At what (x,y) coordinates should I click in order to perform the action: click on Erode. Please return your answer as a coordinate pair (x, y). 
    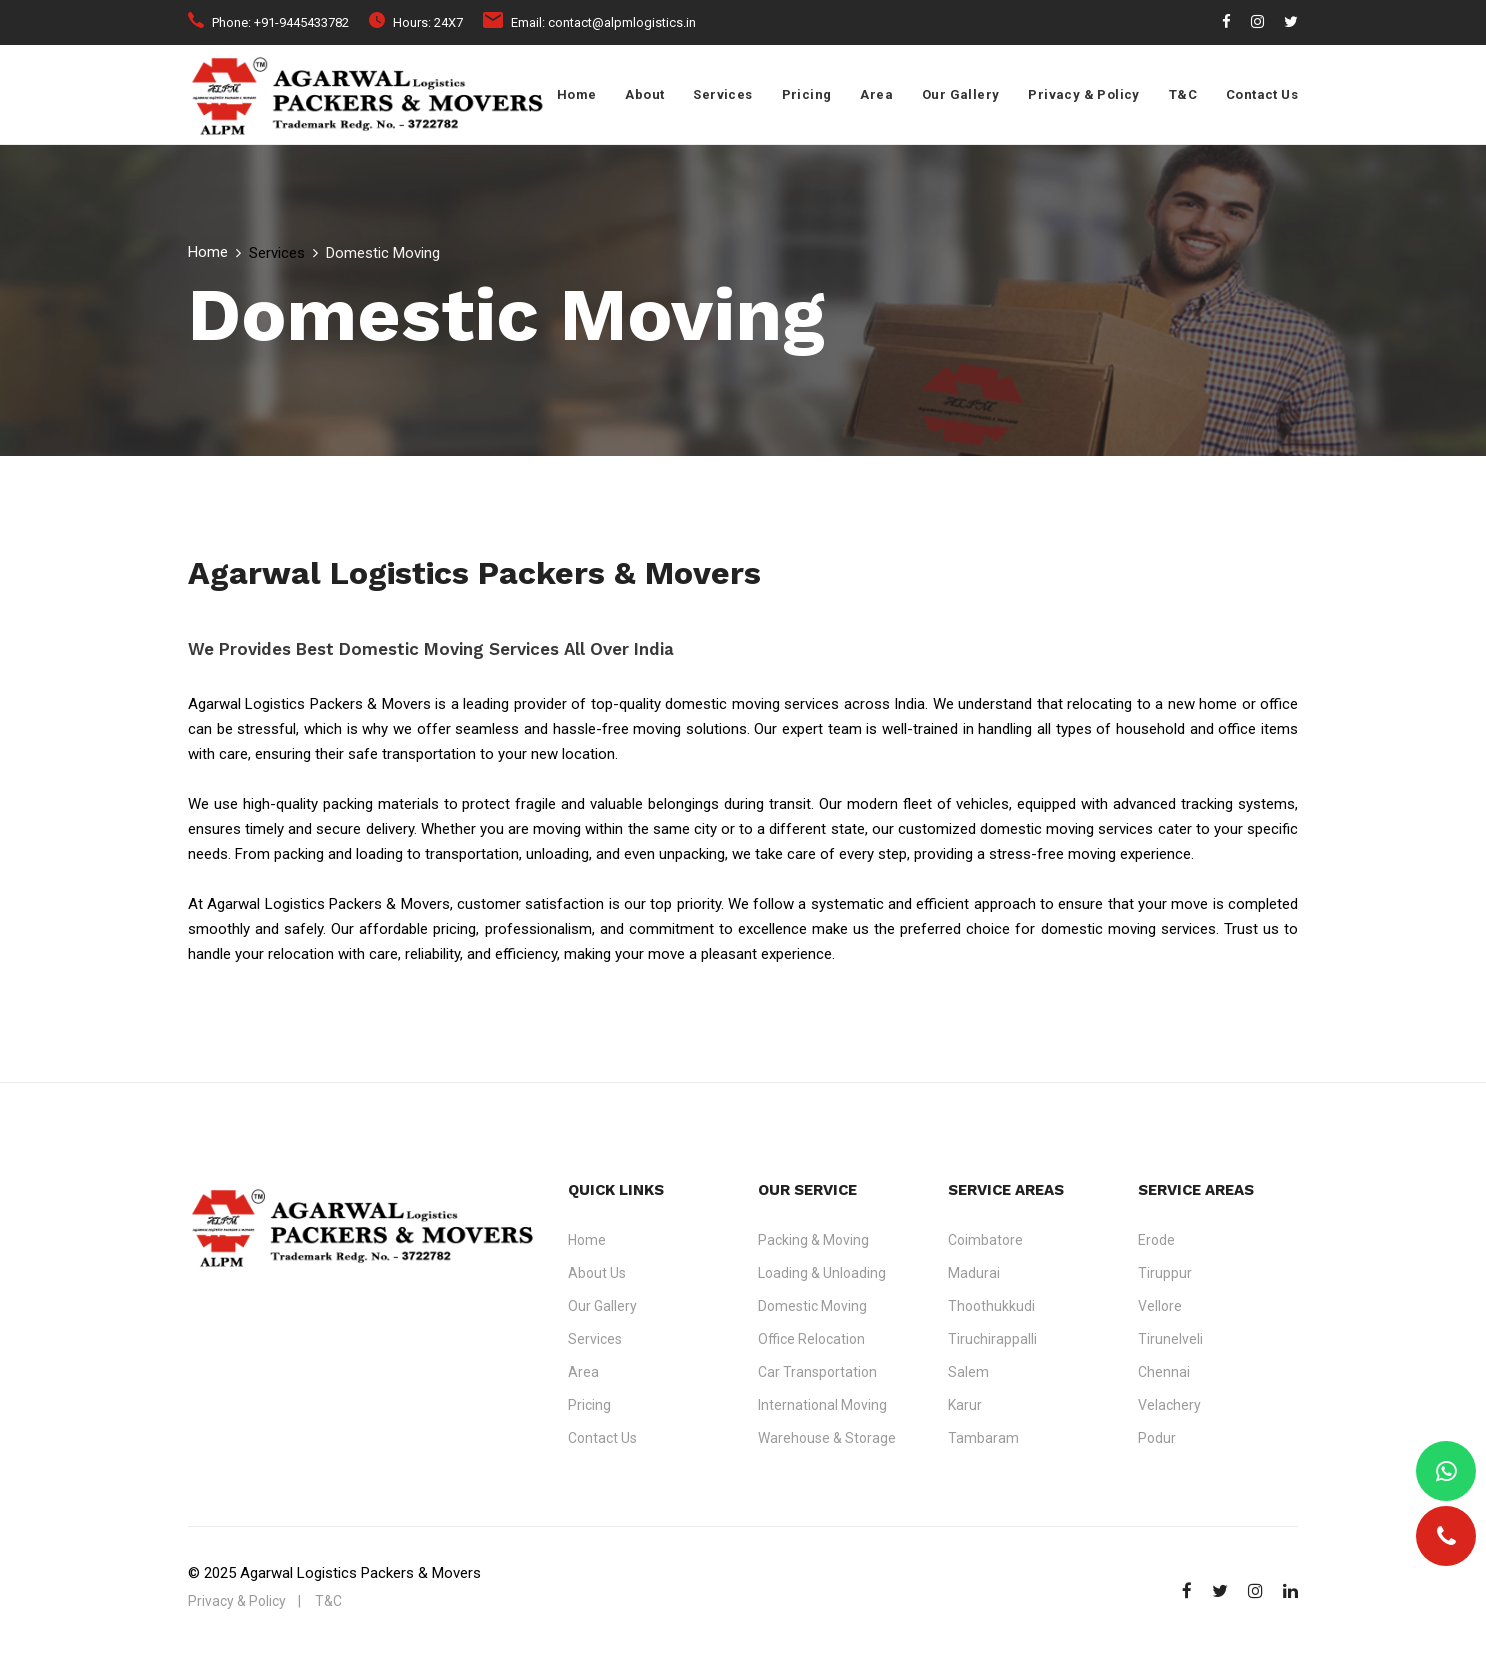
    Looking at the image, I should click on (1156, 1240).